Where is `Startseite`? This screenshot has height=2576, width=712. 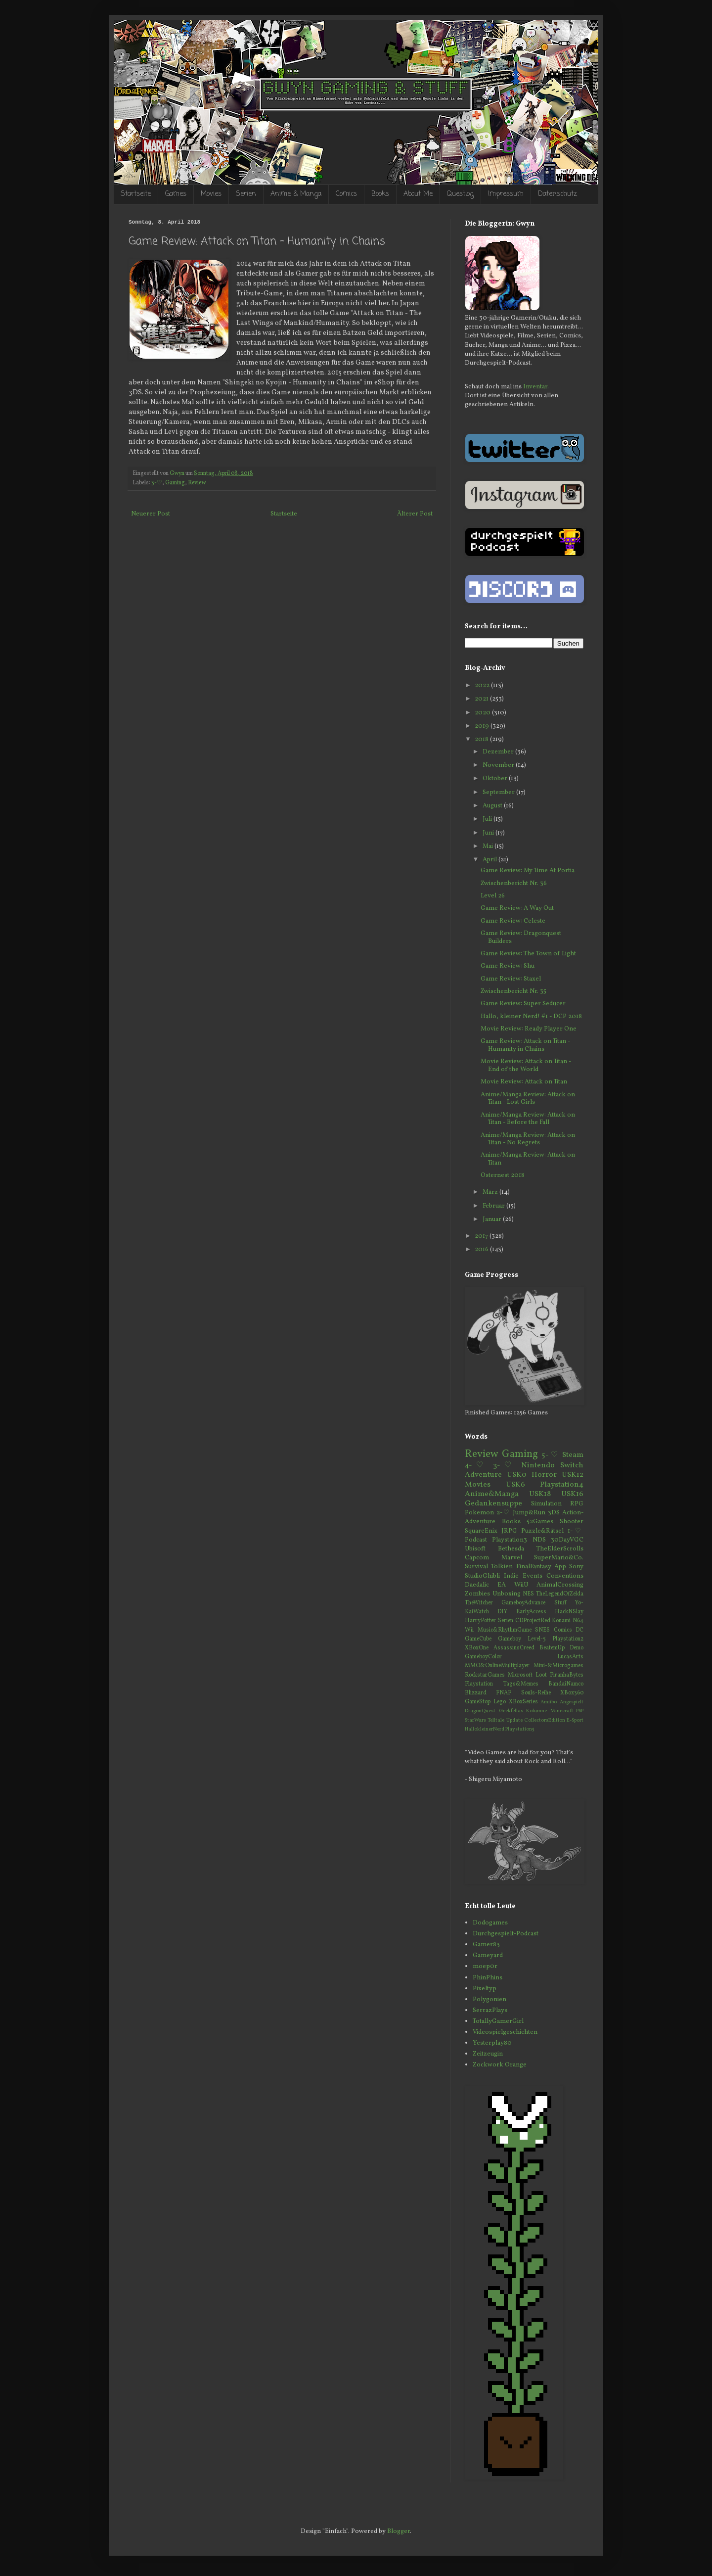
Startseite is located at coordinates (136, 194).